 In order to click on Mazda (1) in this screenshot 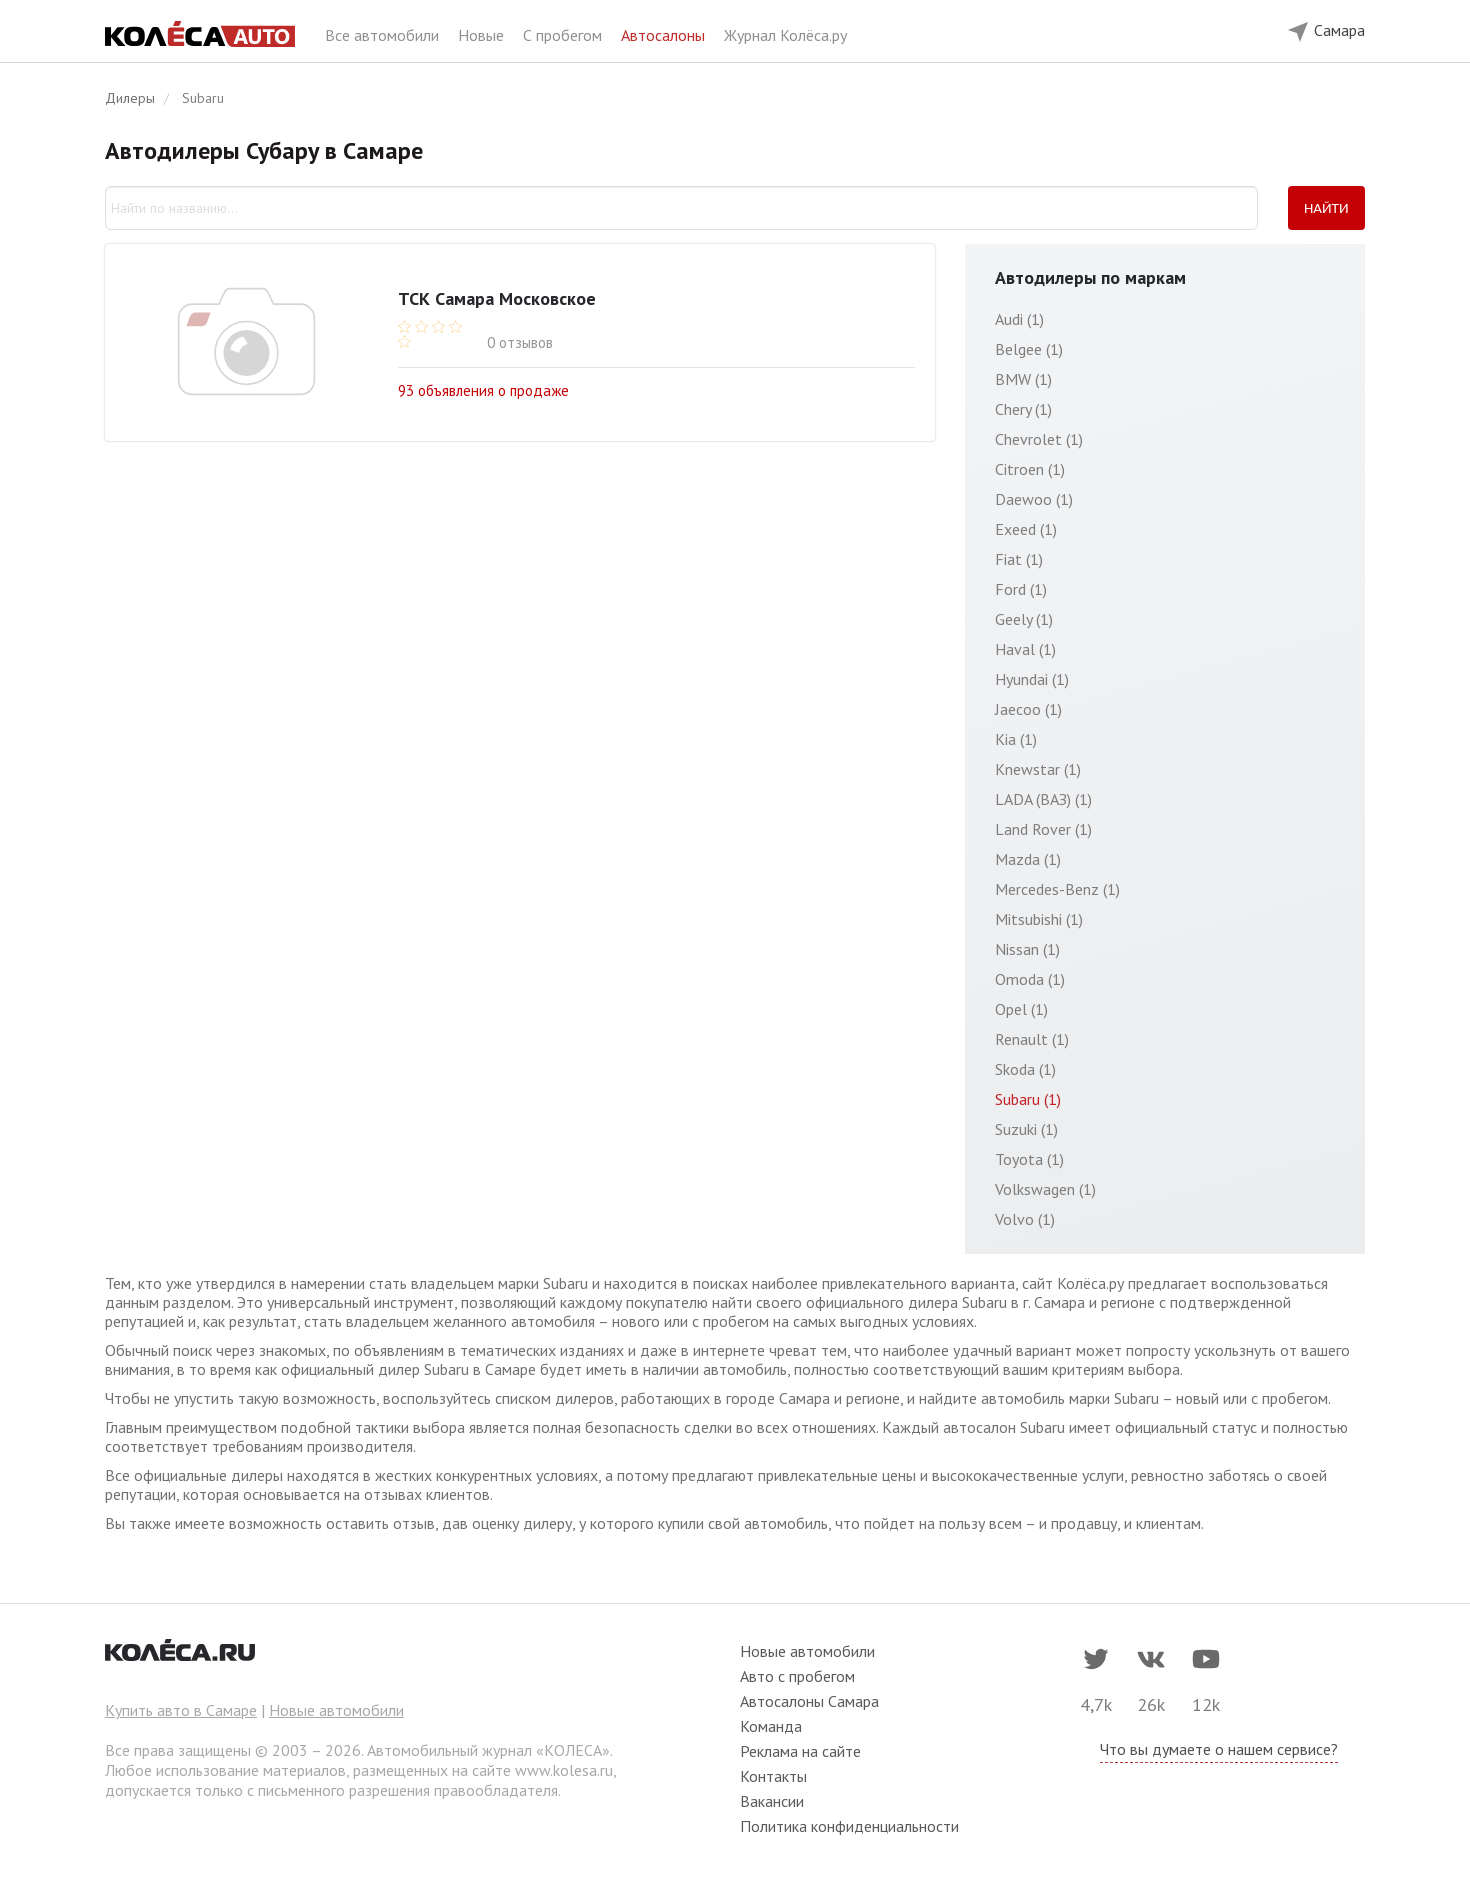, I will do `click(1028, 859)`.